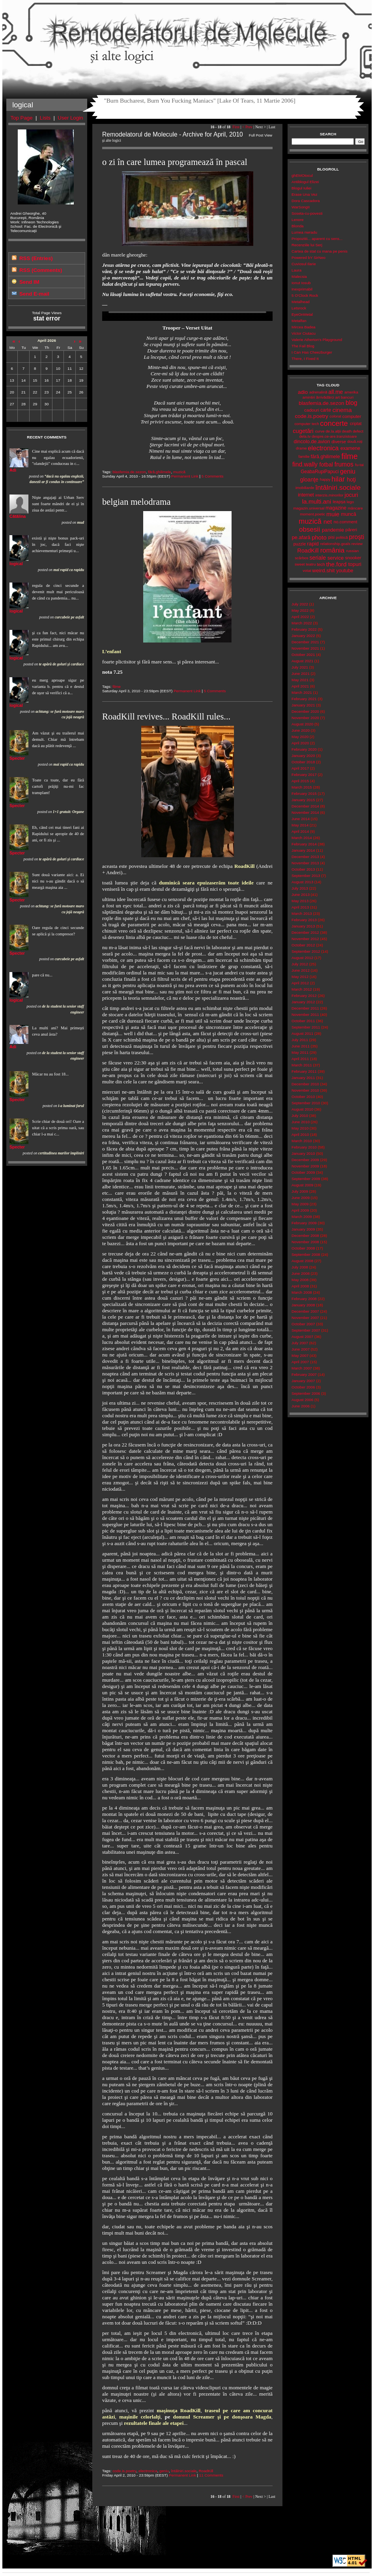 This screenshot has height=2576, width=372. I want to click on duminică seara epuizaserăm toate ideile, so click(206, 883).